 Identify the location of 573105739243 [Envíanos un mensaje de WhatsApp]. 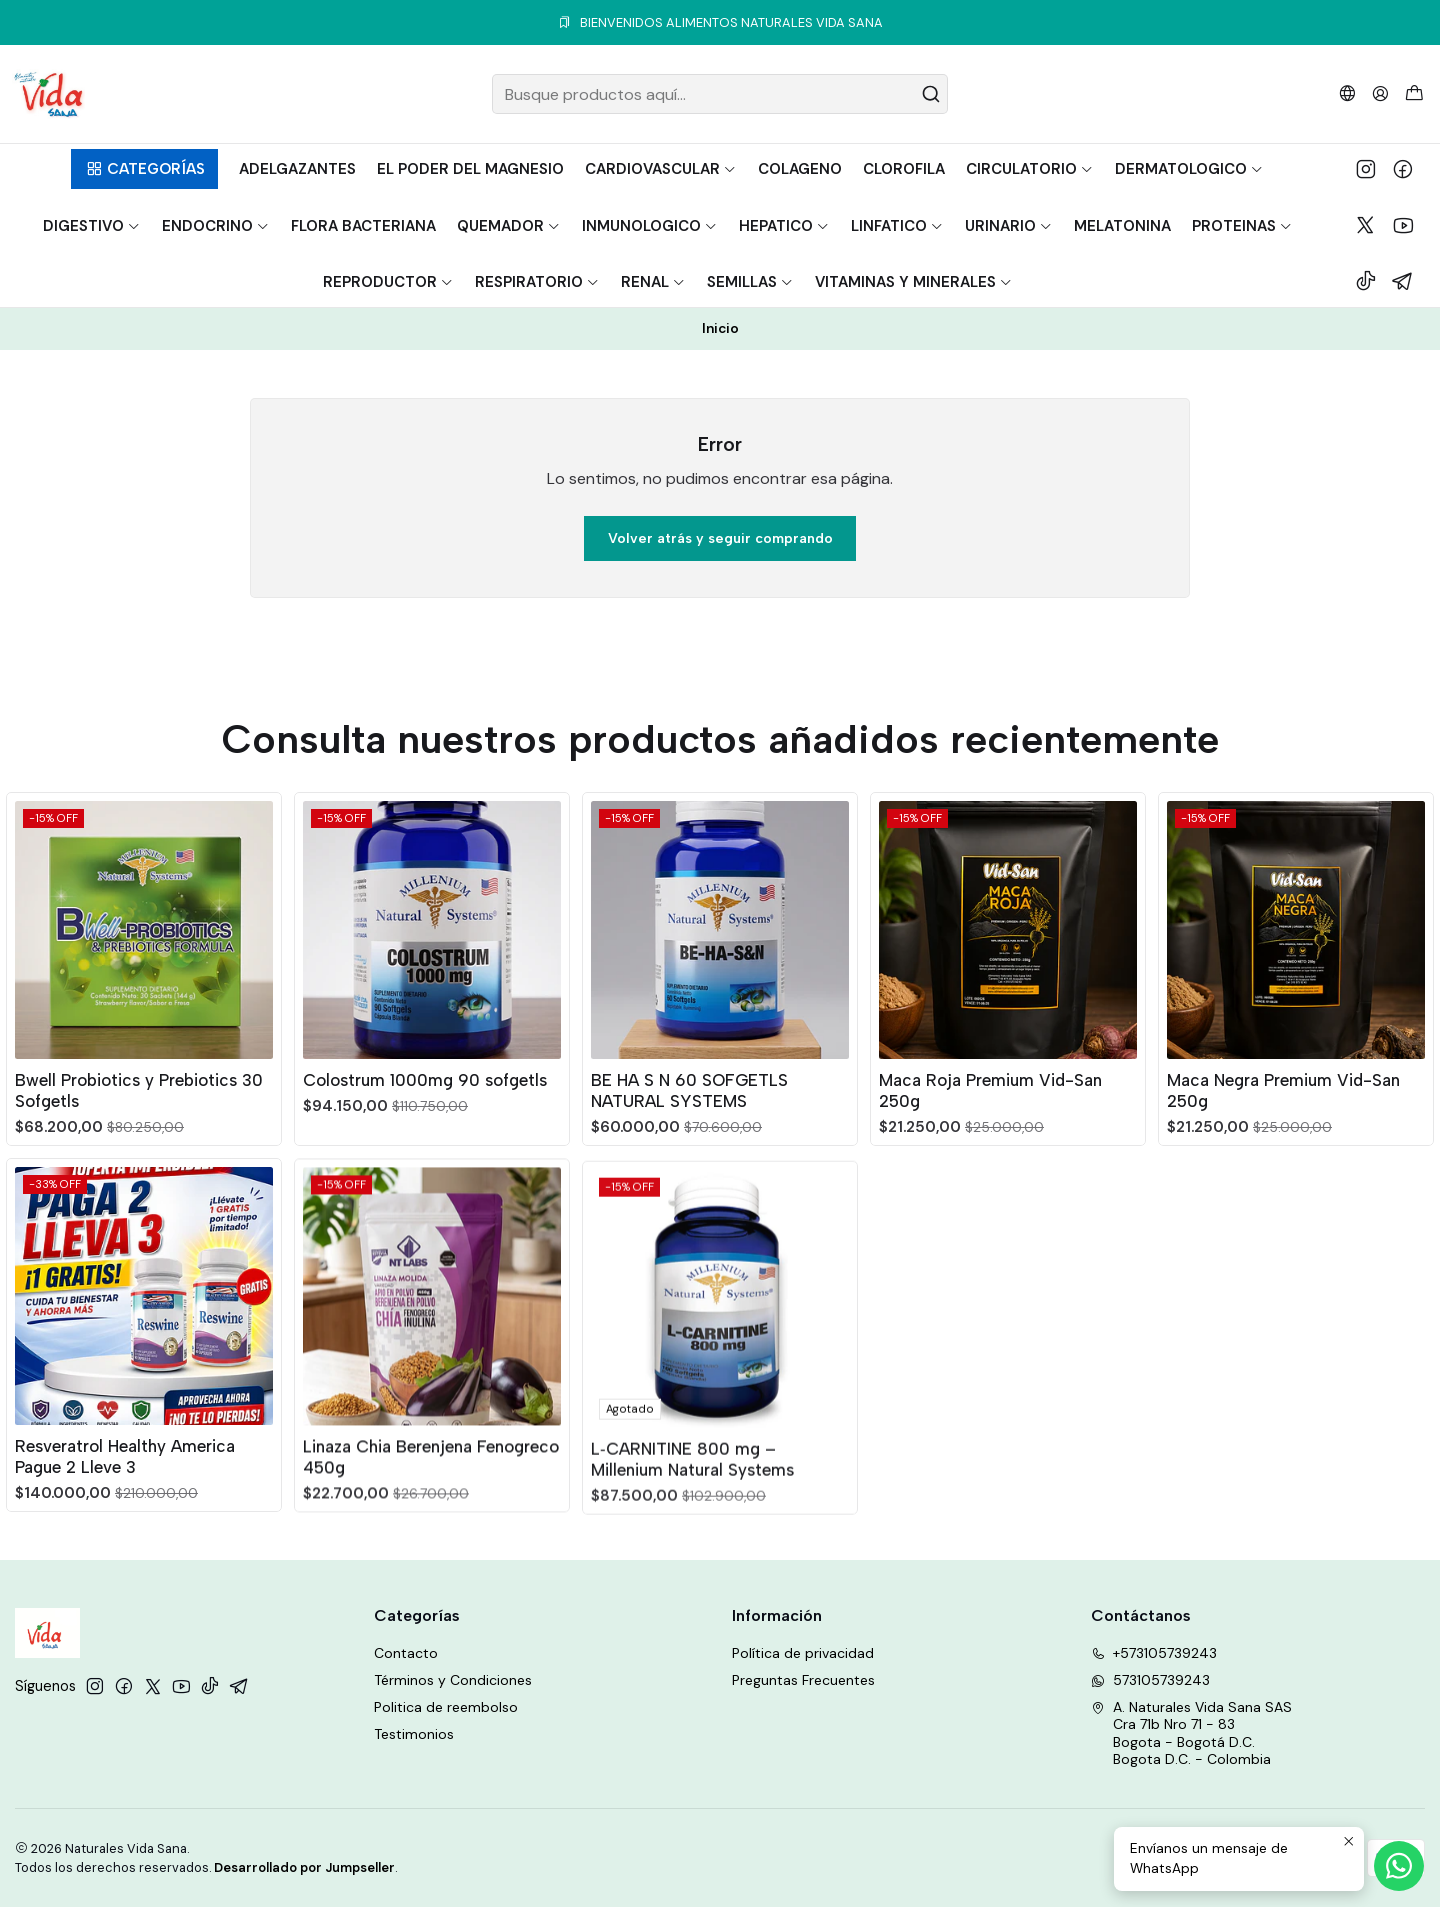
(1150, 1680).